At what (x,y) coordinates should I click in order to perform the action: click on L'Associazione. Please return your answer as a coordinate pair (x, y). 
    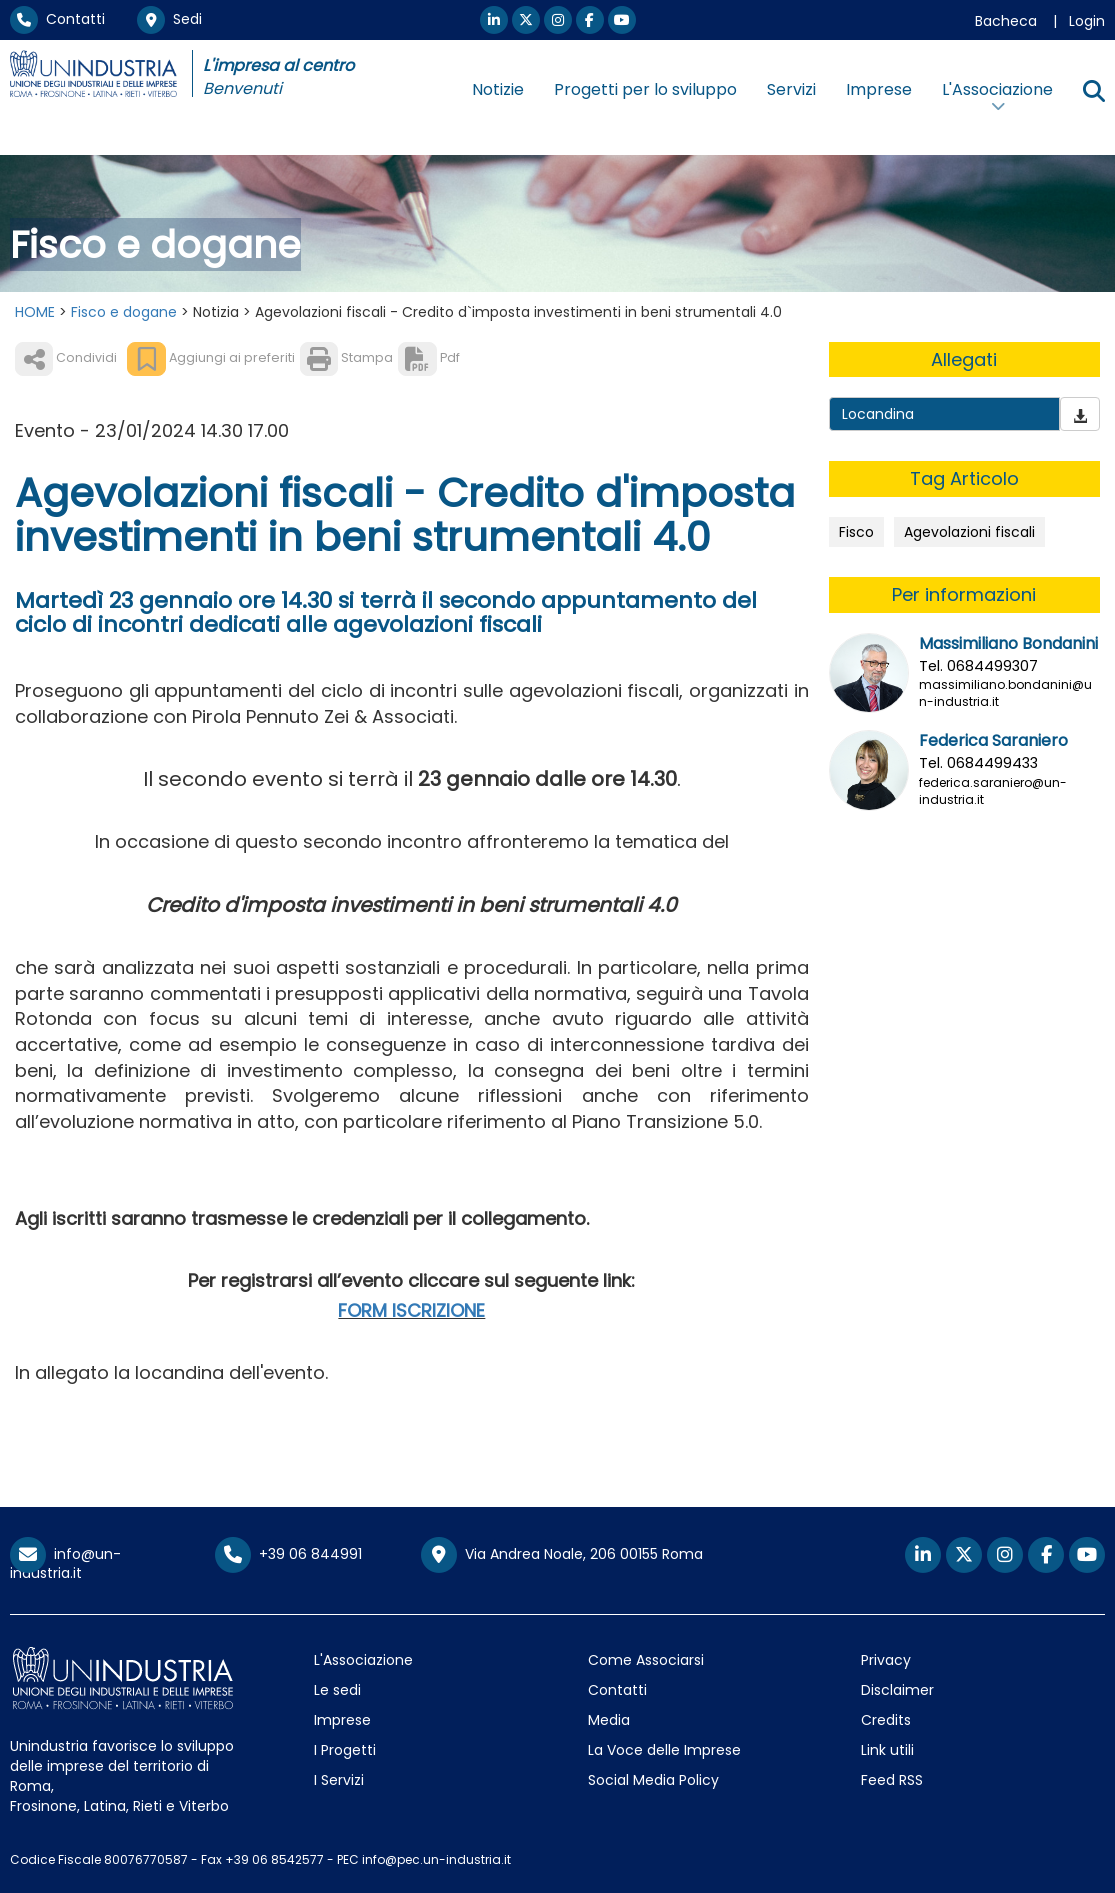
    Looking at the image, I should click on (363, 1660).